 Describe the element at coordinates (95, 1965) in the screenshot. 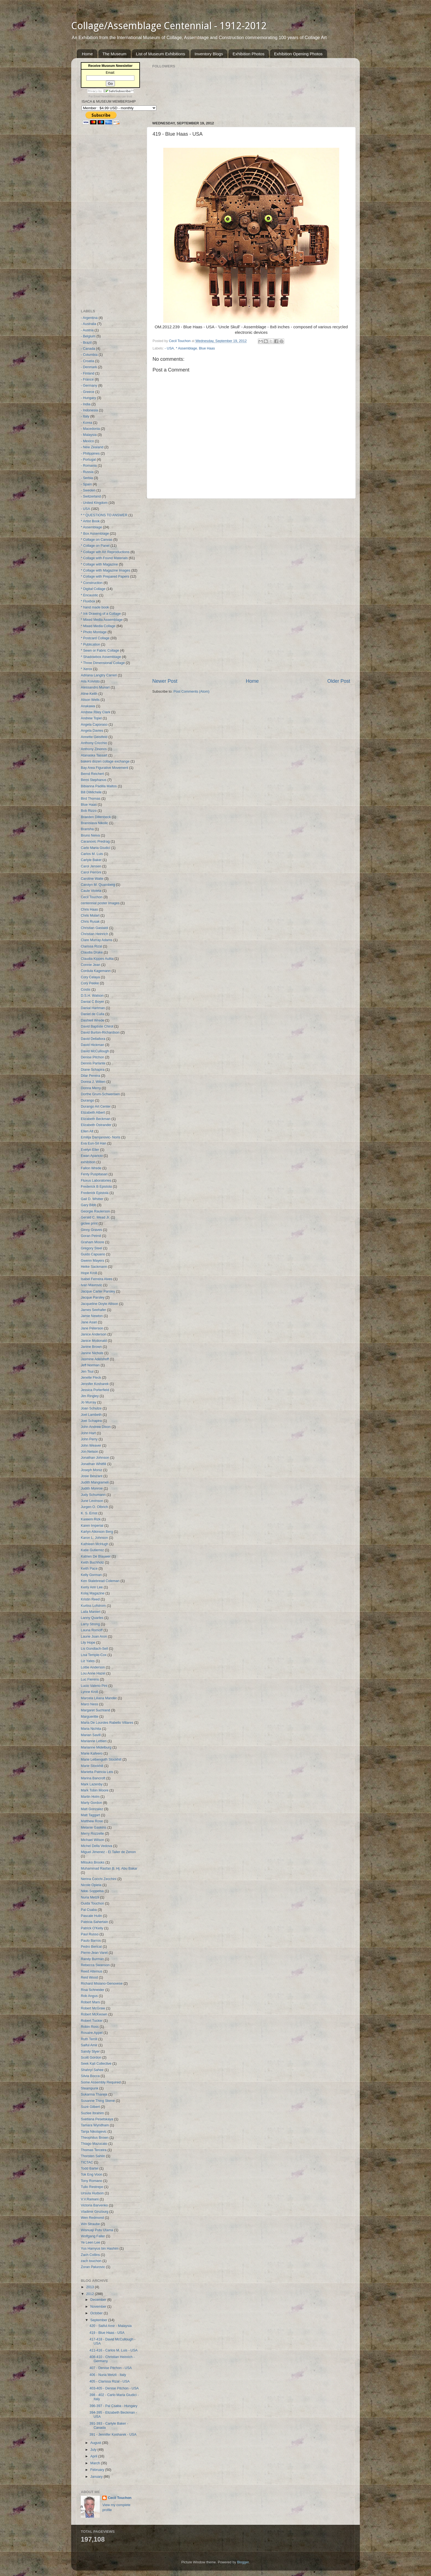

I see `Rebecca Swanson` at that location.